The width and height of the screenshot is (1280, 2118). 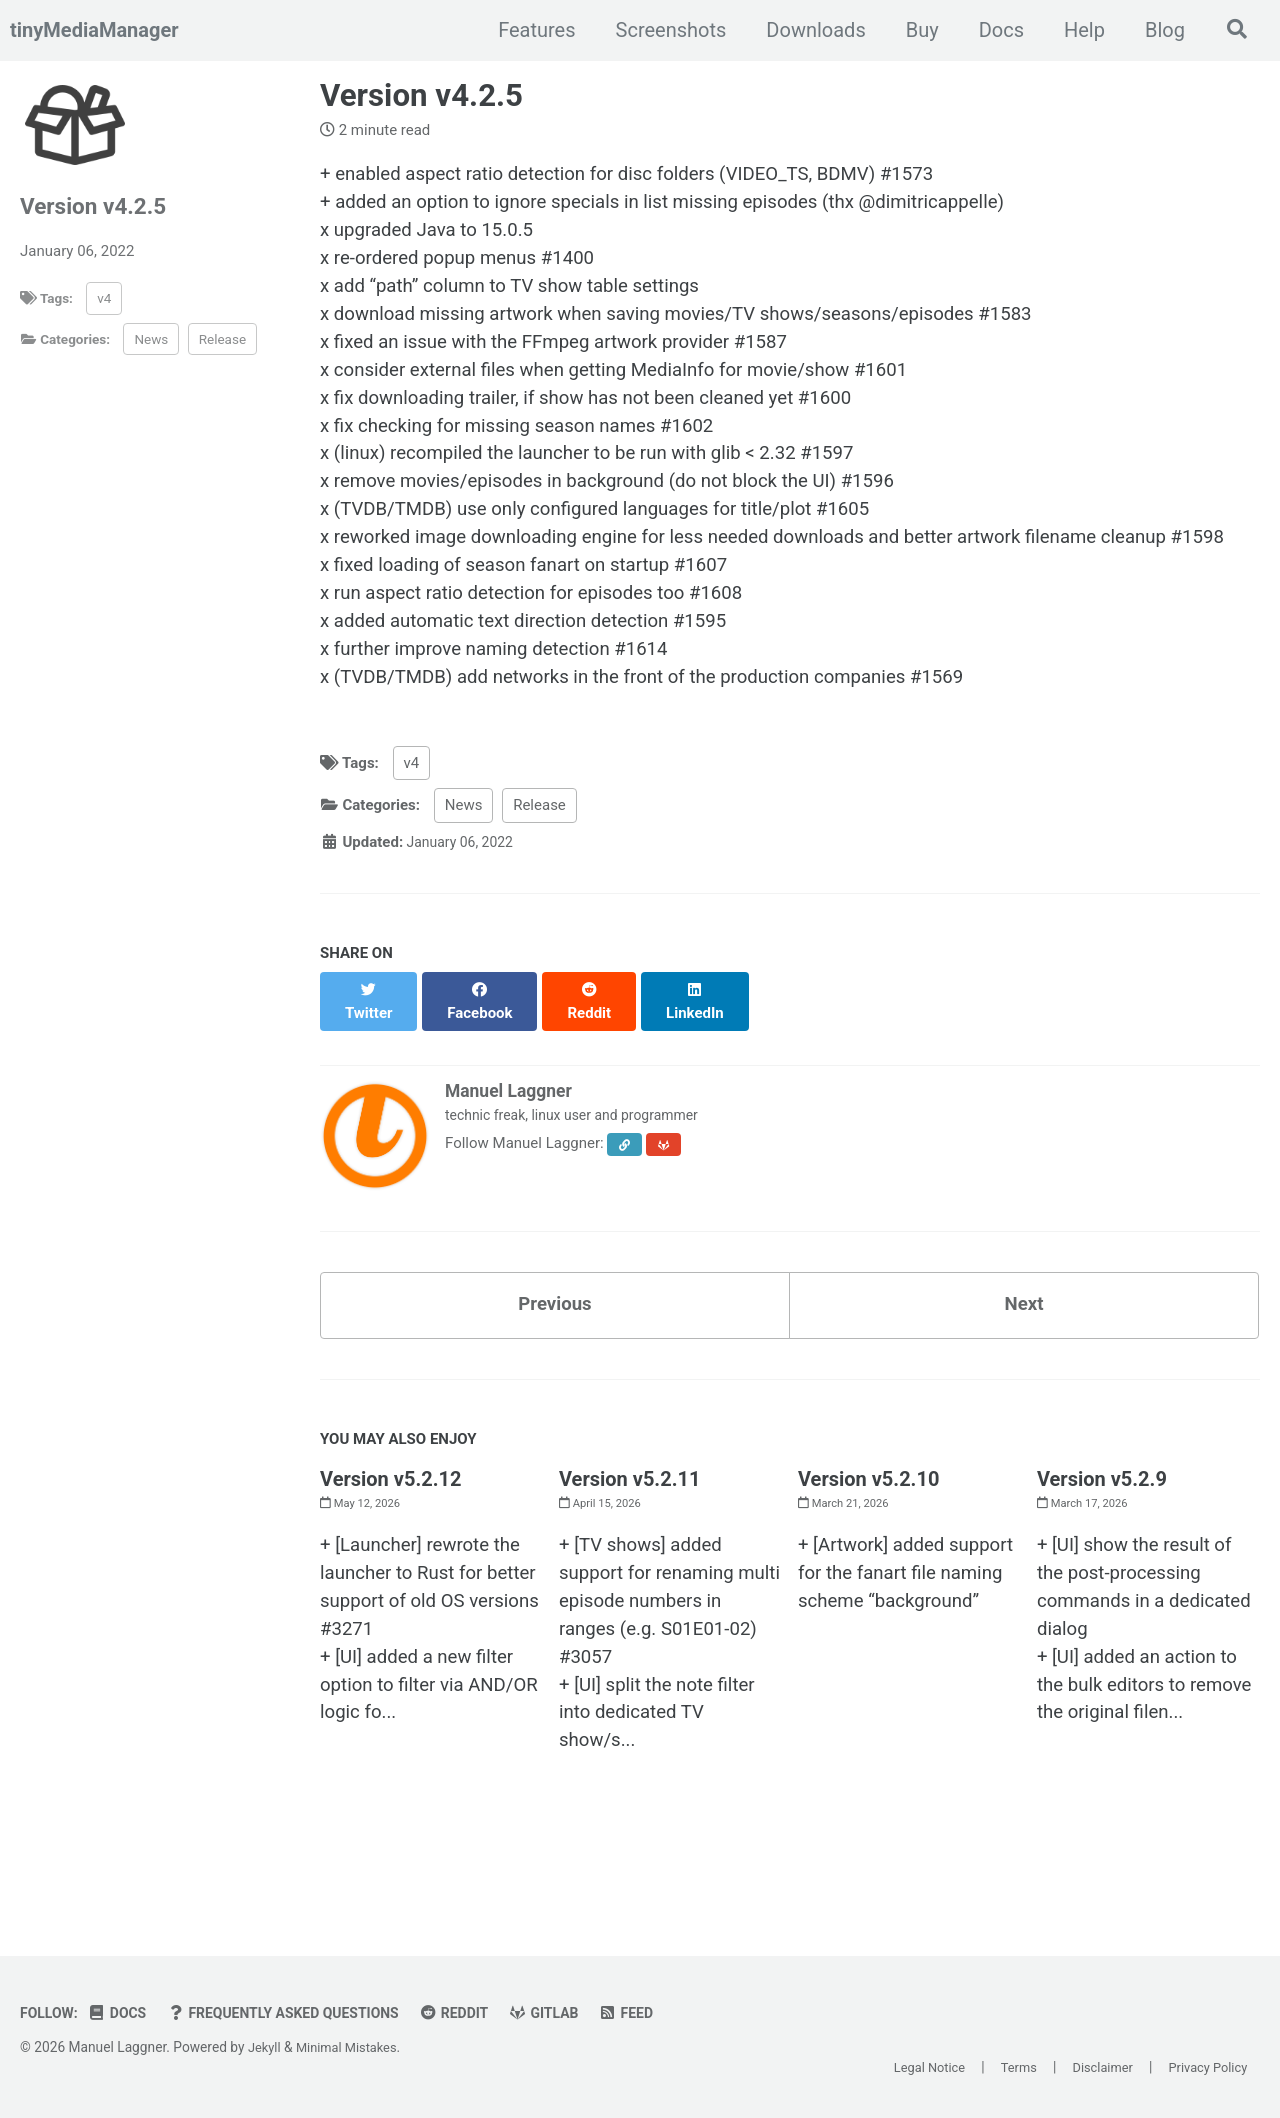 I want to click on Version v5.2.9, so click(x=1102, y=1535).